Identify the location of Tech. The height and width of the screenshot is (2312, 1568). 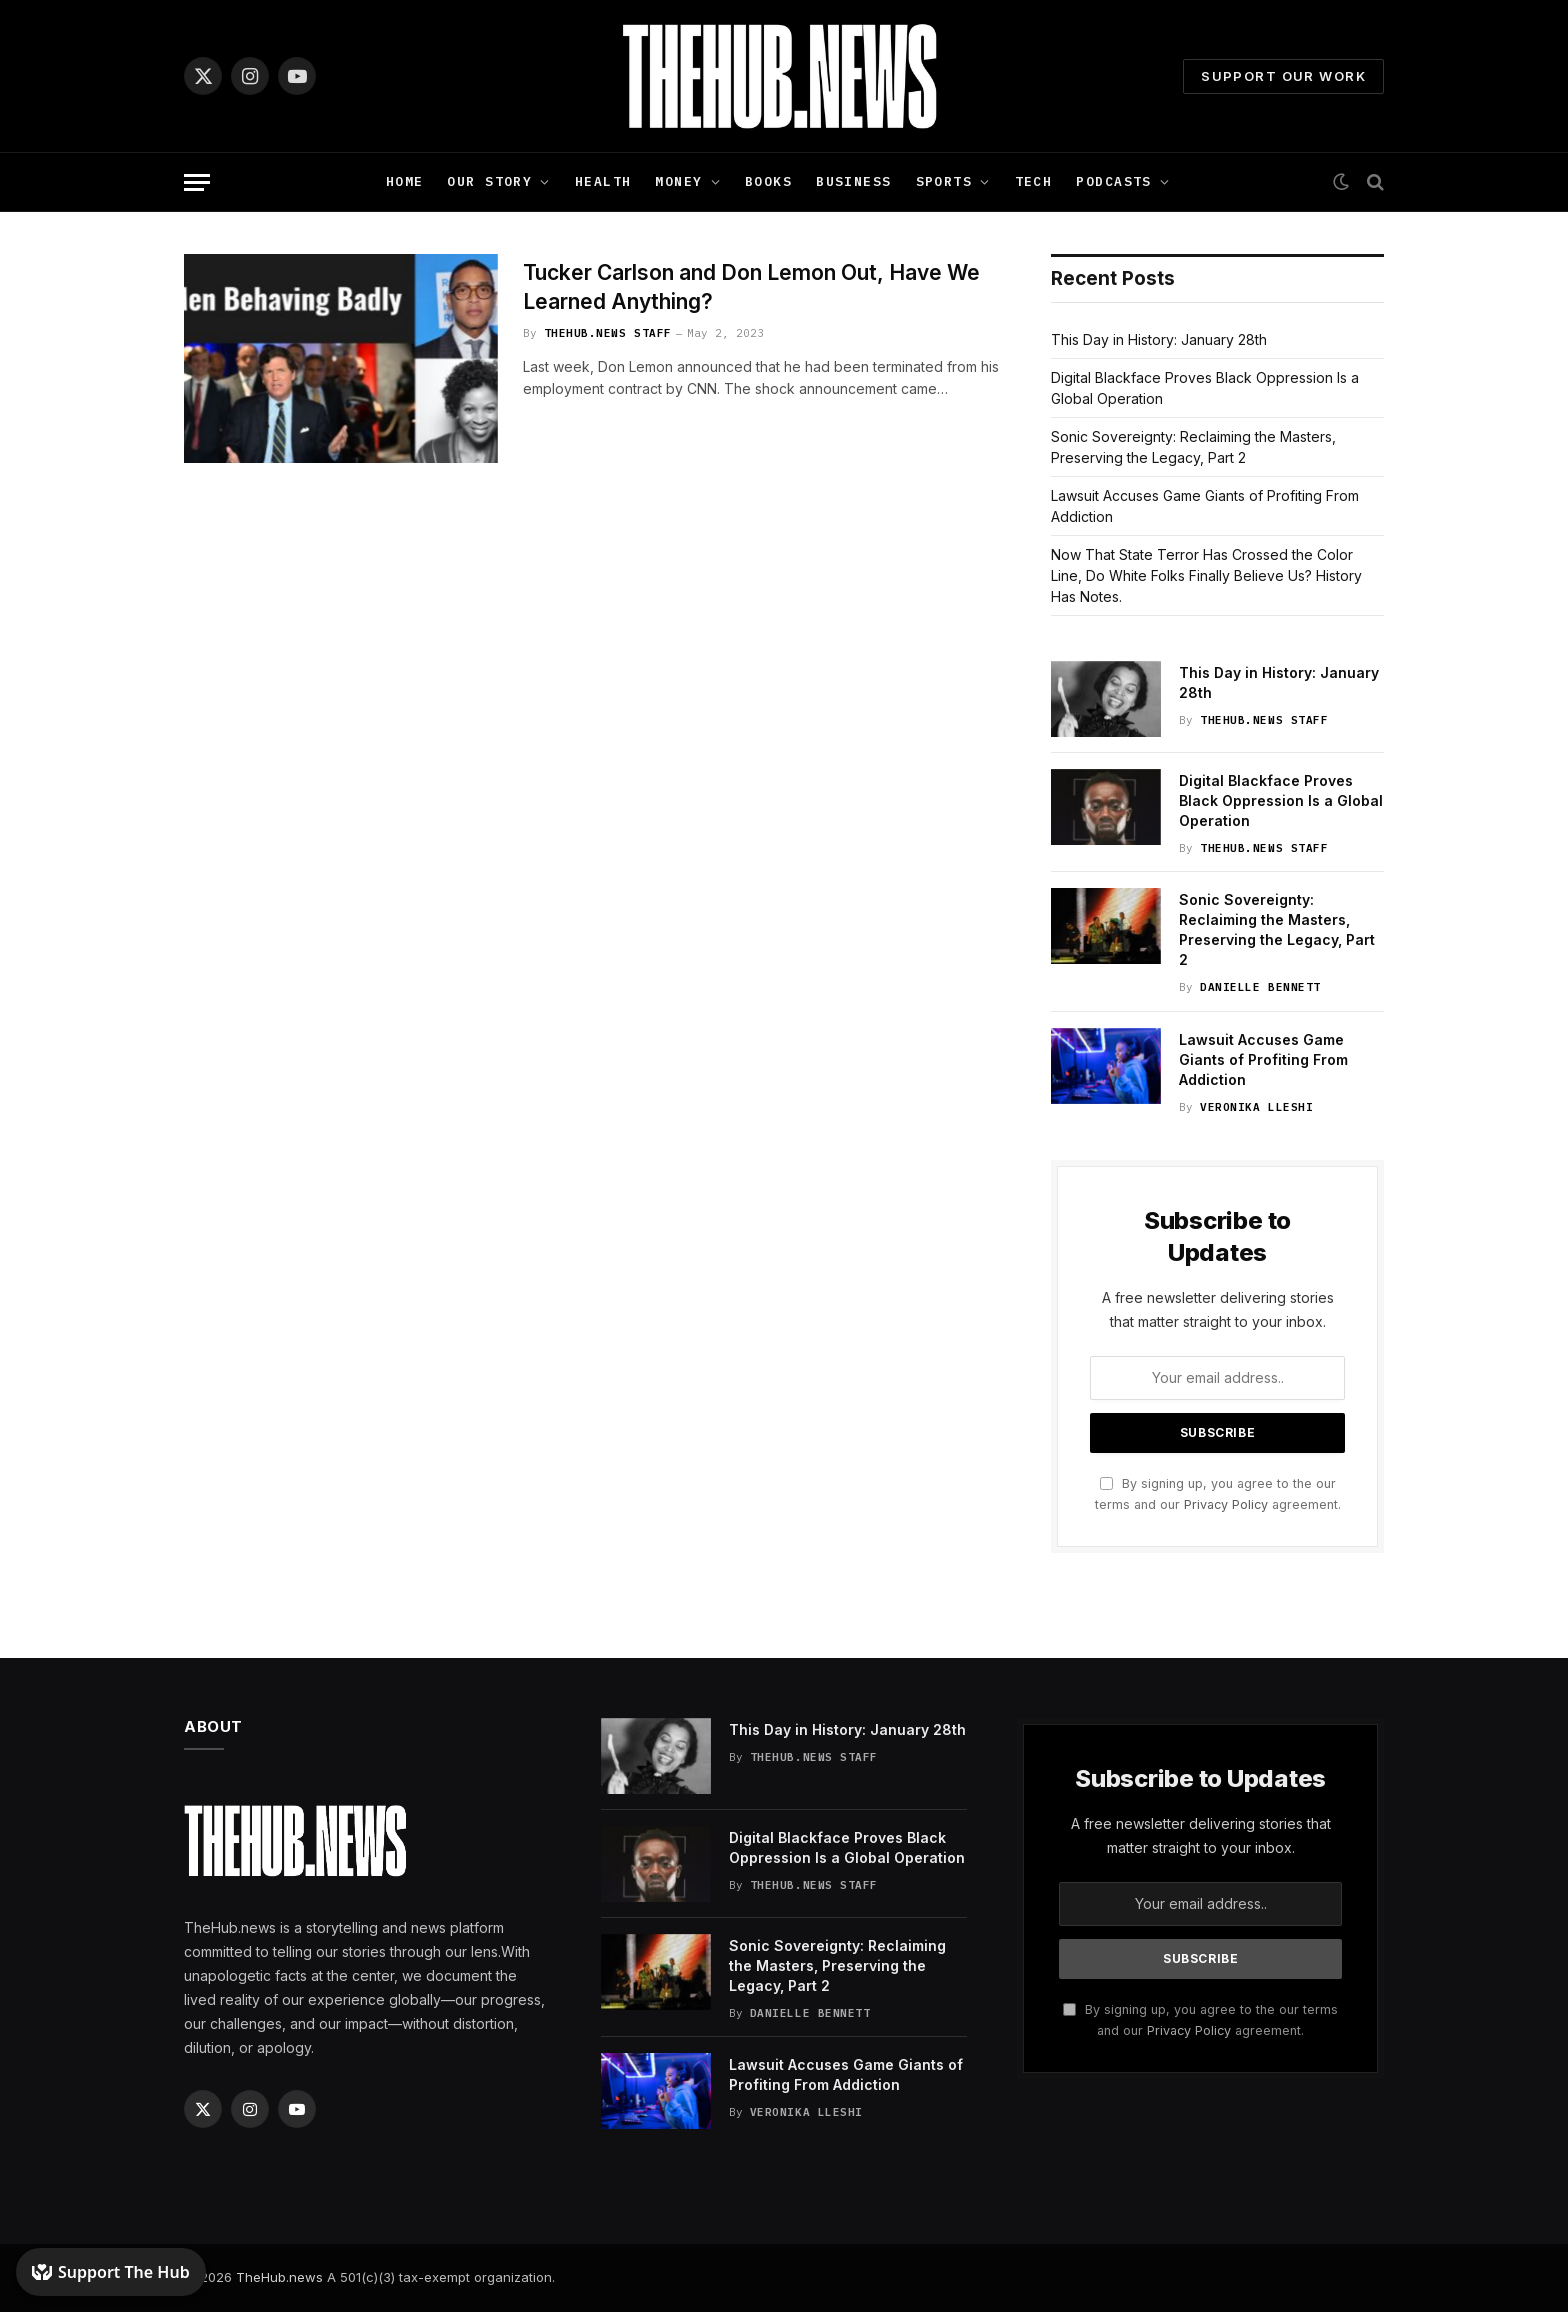
(1034, 181).